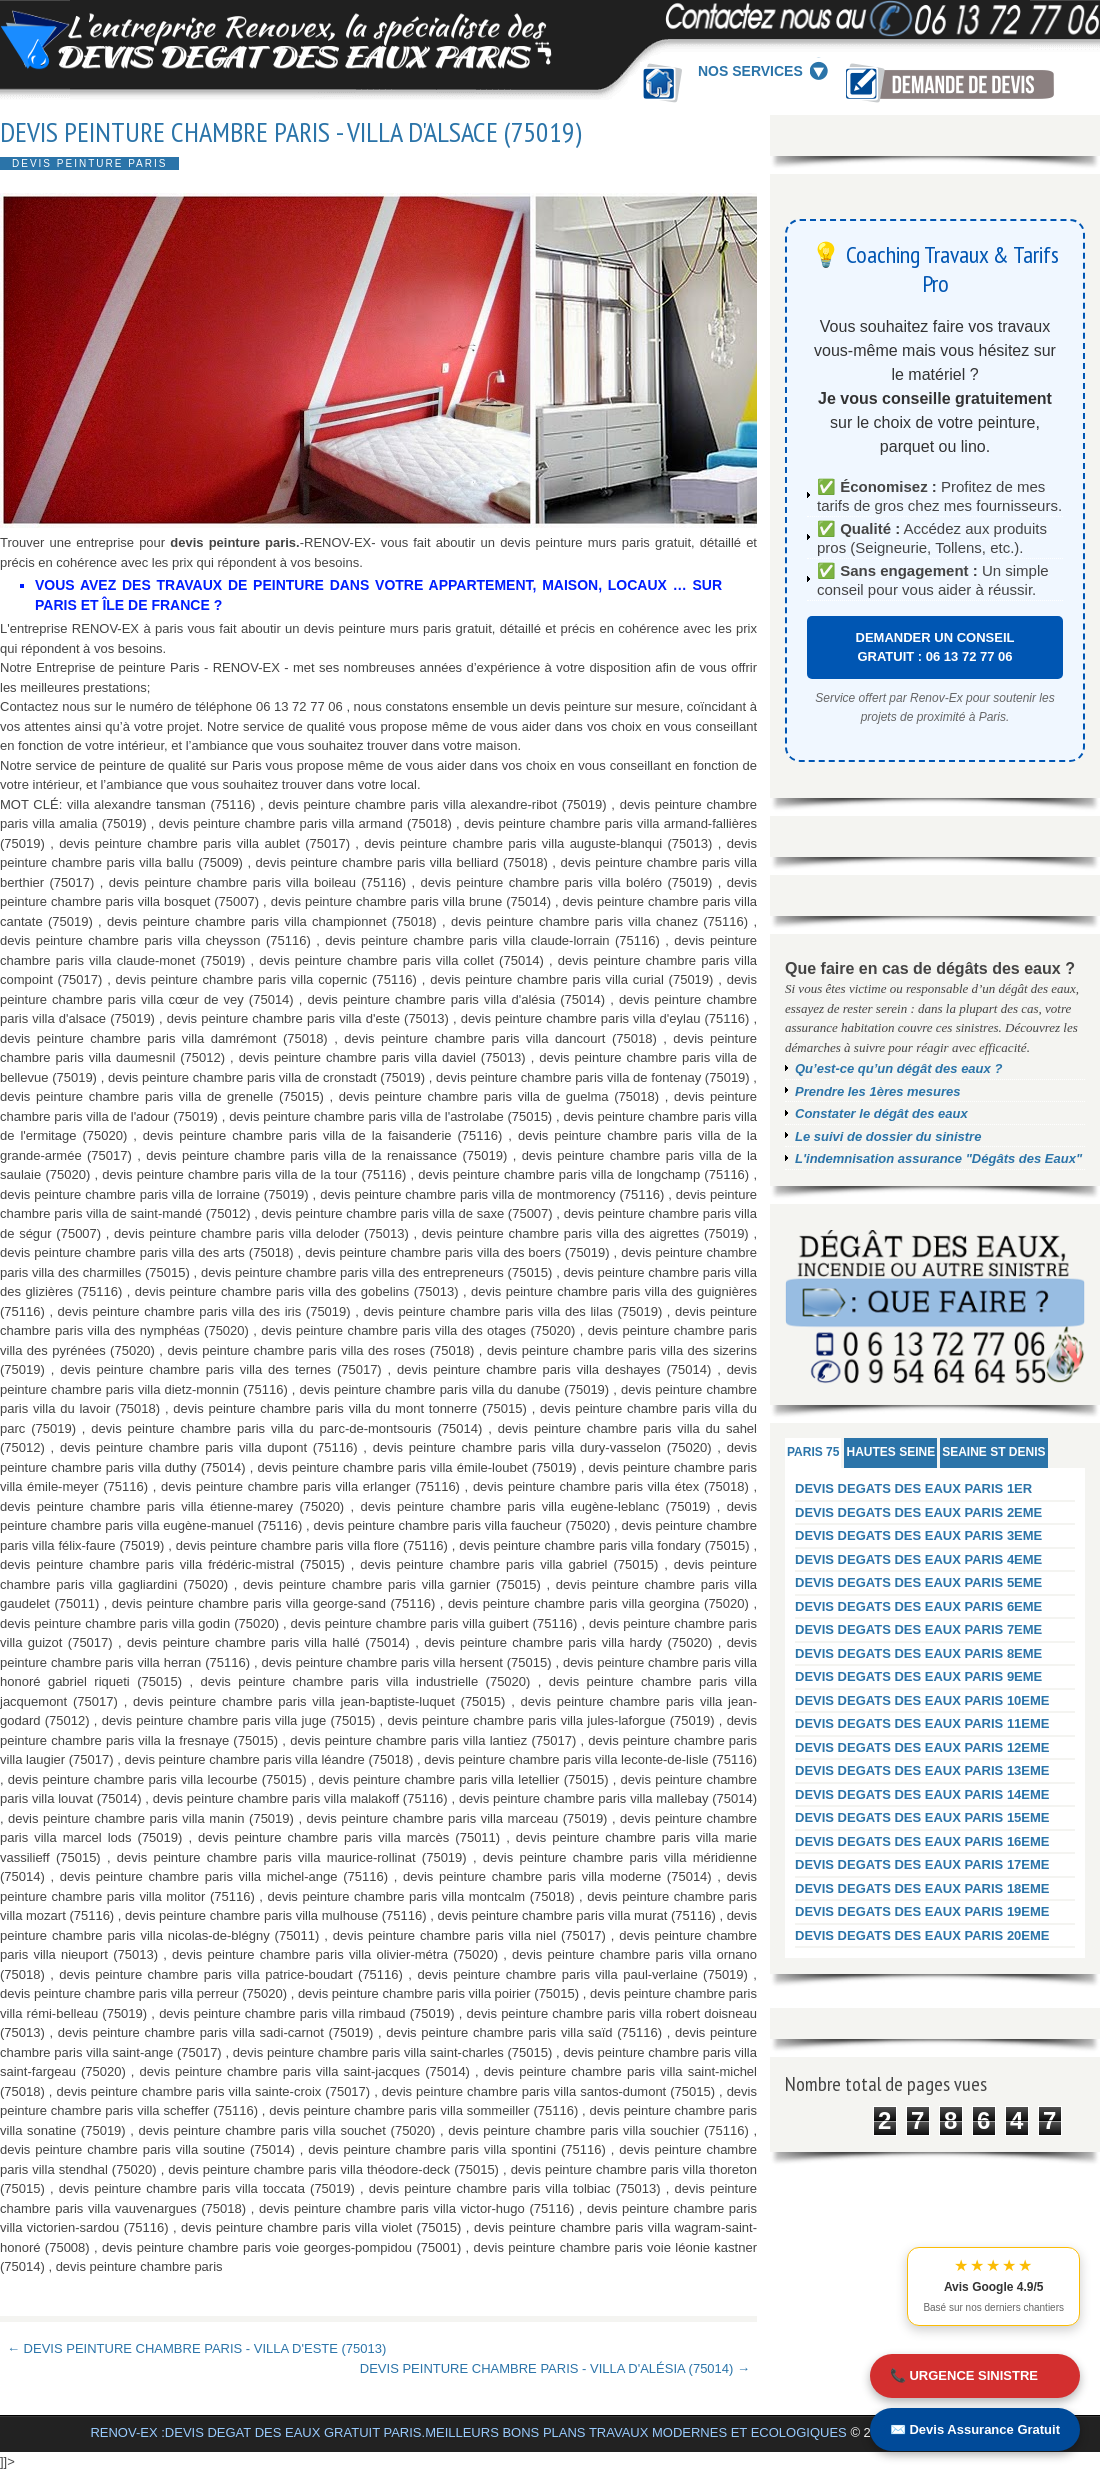  Describe the element at coordinates (993, 1452) in the screenshot. I see `SEAINE ST DENIS` at that location.